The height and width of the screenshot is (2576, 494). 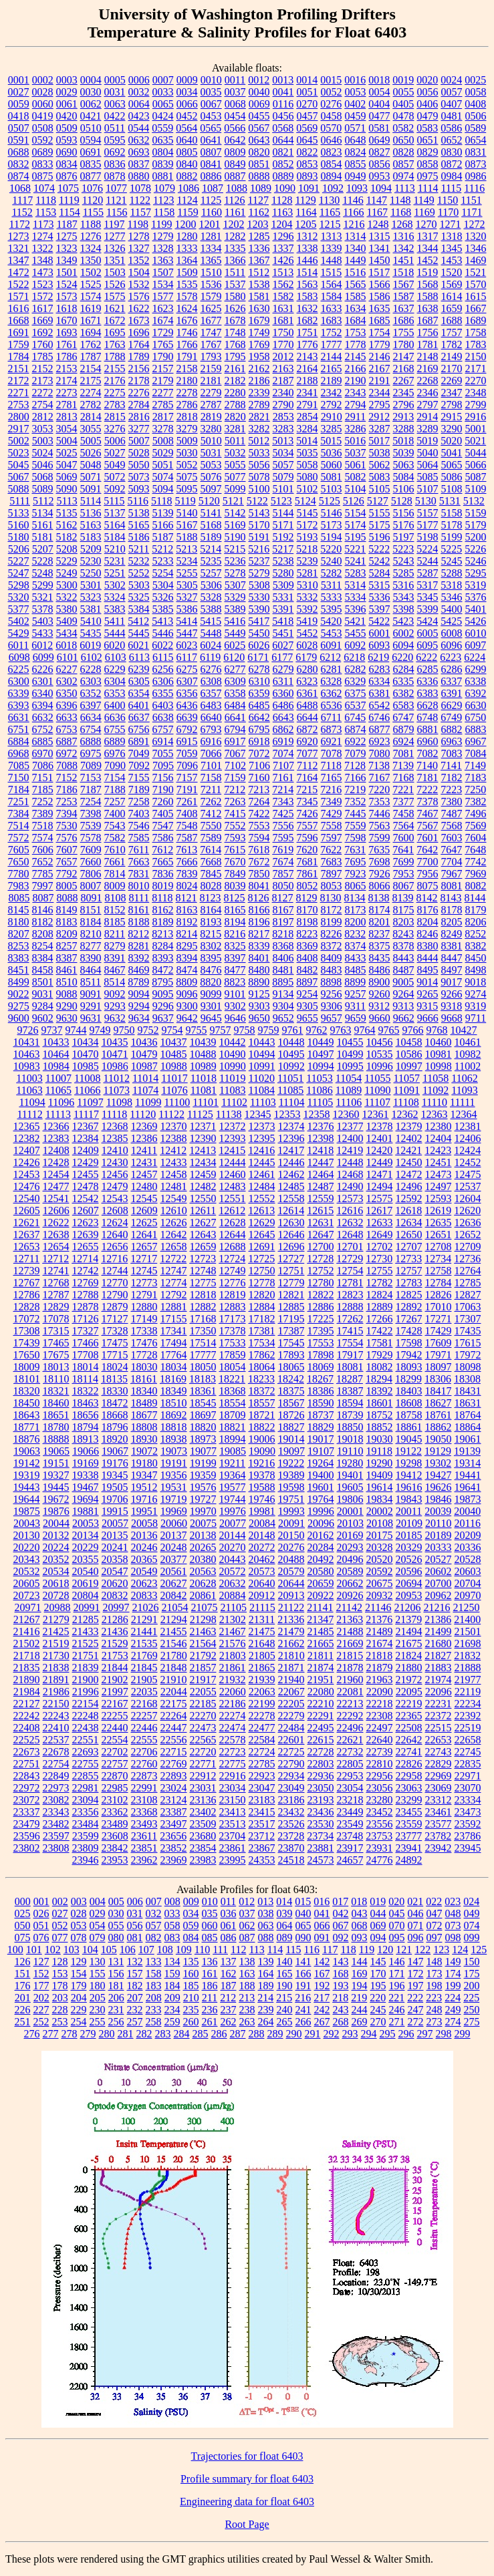 I want to click on 220, so click(x=378, y=1997).